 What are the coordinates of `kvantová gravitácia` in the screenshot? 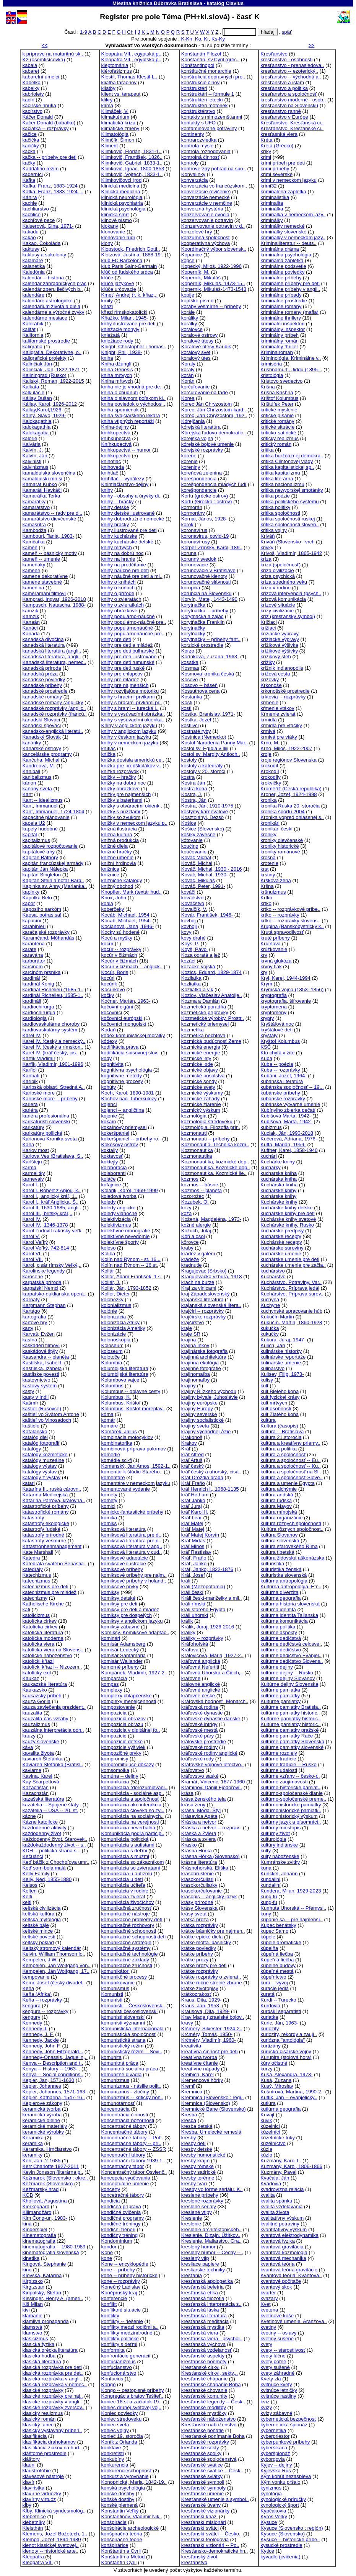 It's located at (281, 2247).